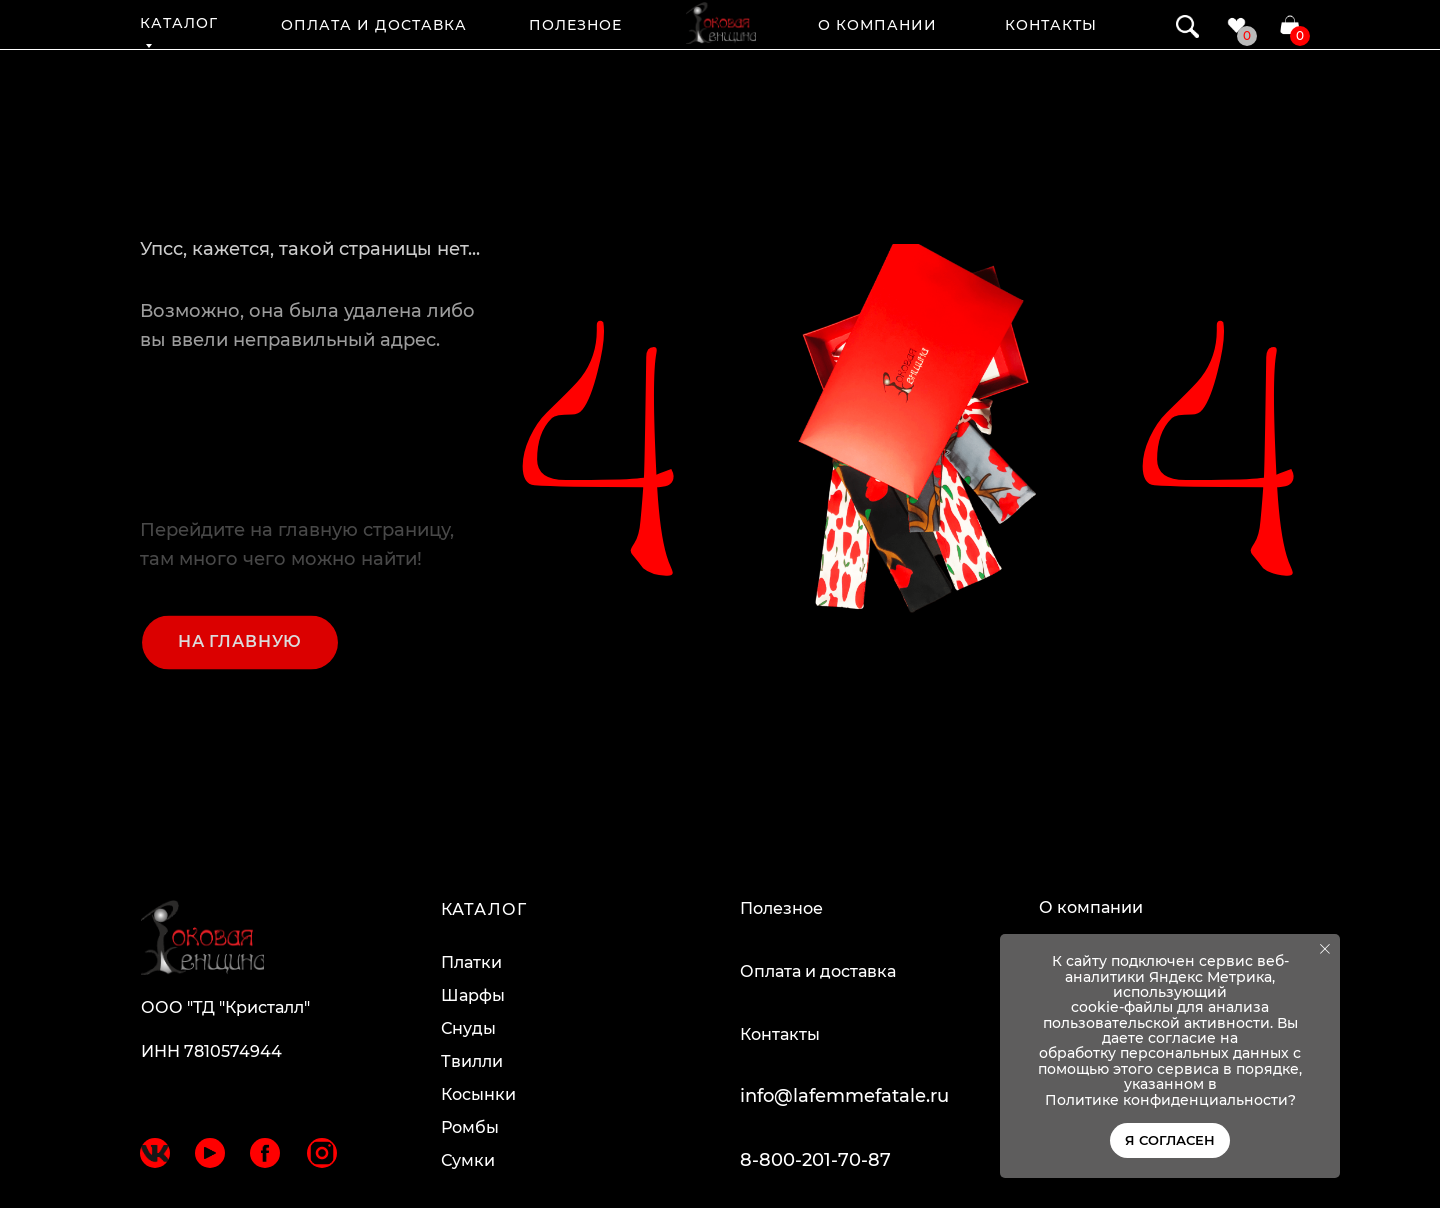 The height and width of the screenshot is (1208, 1440). What do you see at coordinates (781, 908) in the screenshot?
I see `Полезное` at bounding box center [781, 908].